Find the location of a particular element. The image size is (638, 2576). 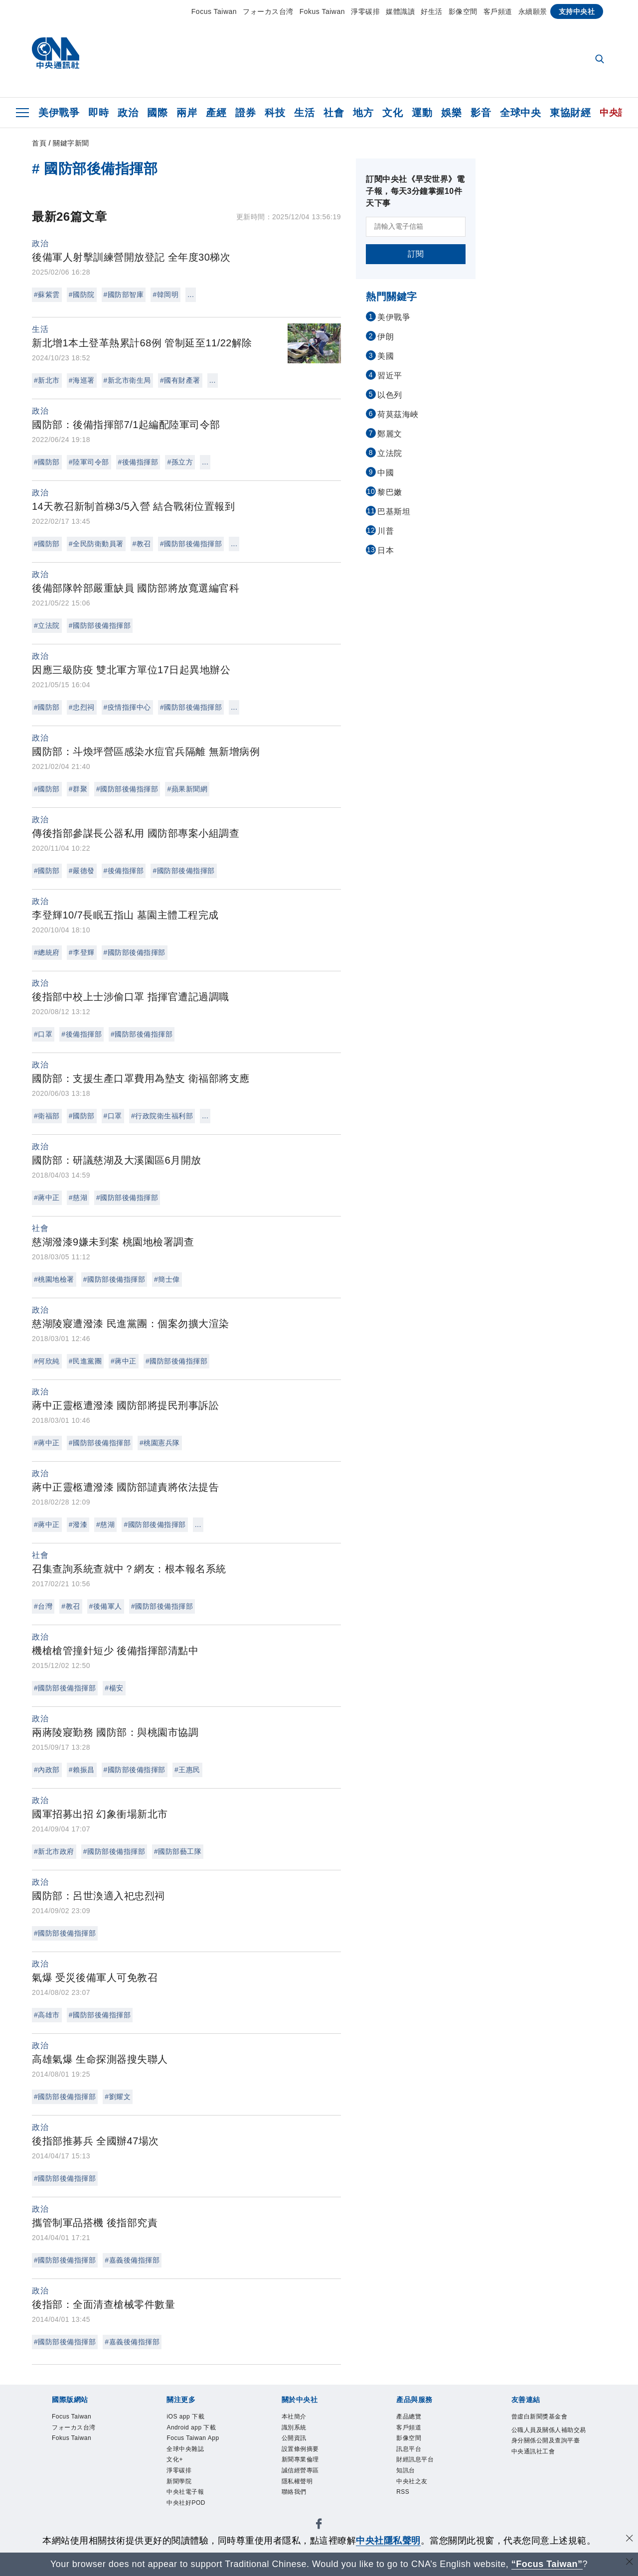

文化 is located at coordinates (392, 112).